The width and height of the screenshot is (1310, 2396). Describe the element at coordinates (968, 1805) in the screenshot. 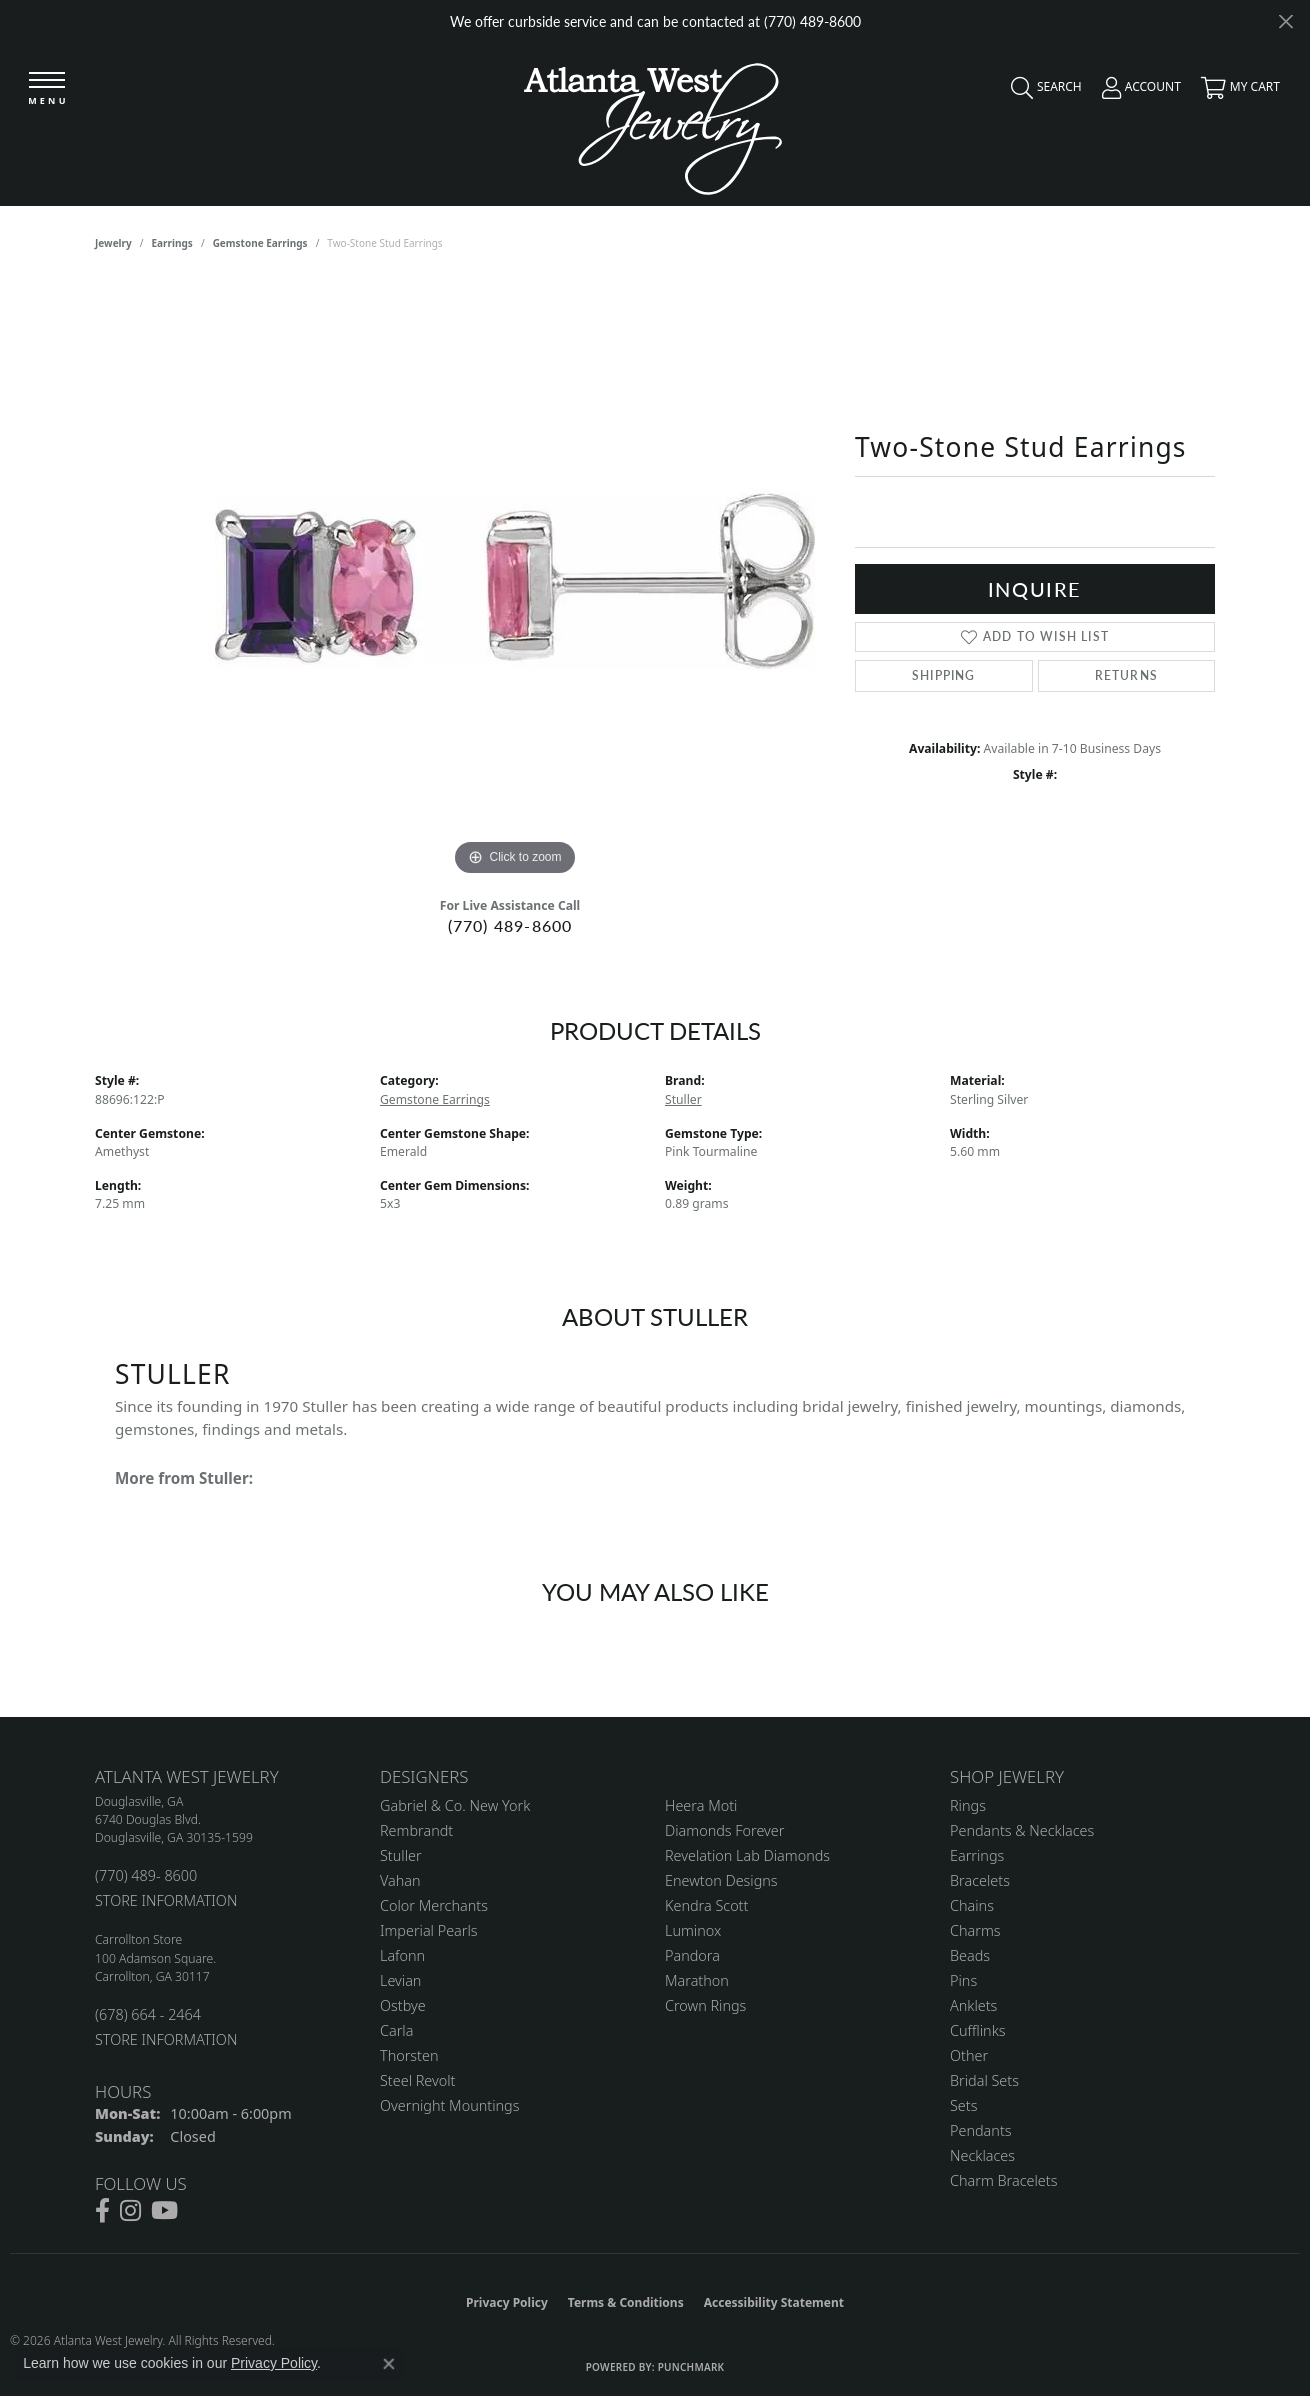

I see `Rings [menuitem]` at that location.